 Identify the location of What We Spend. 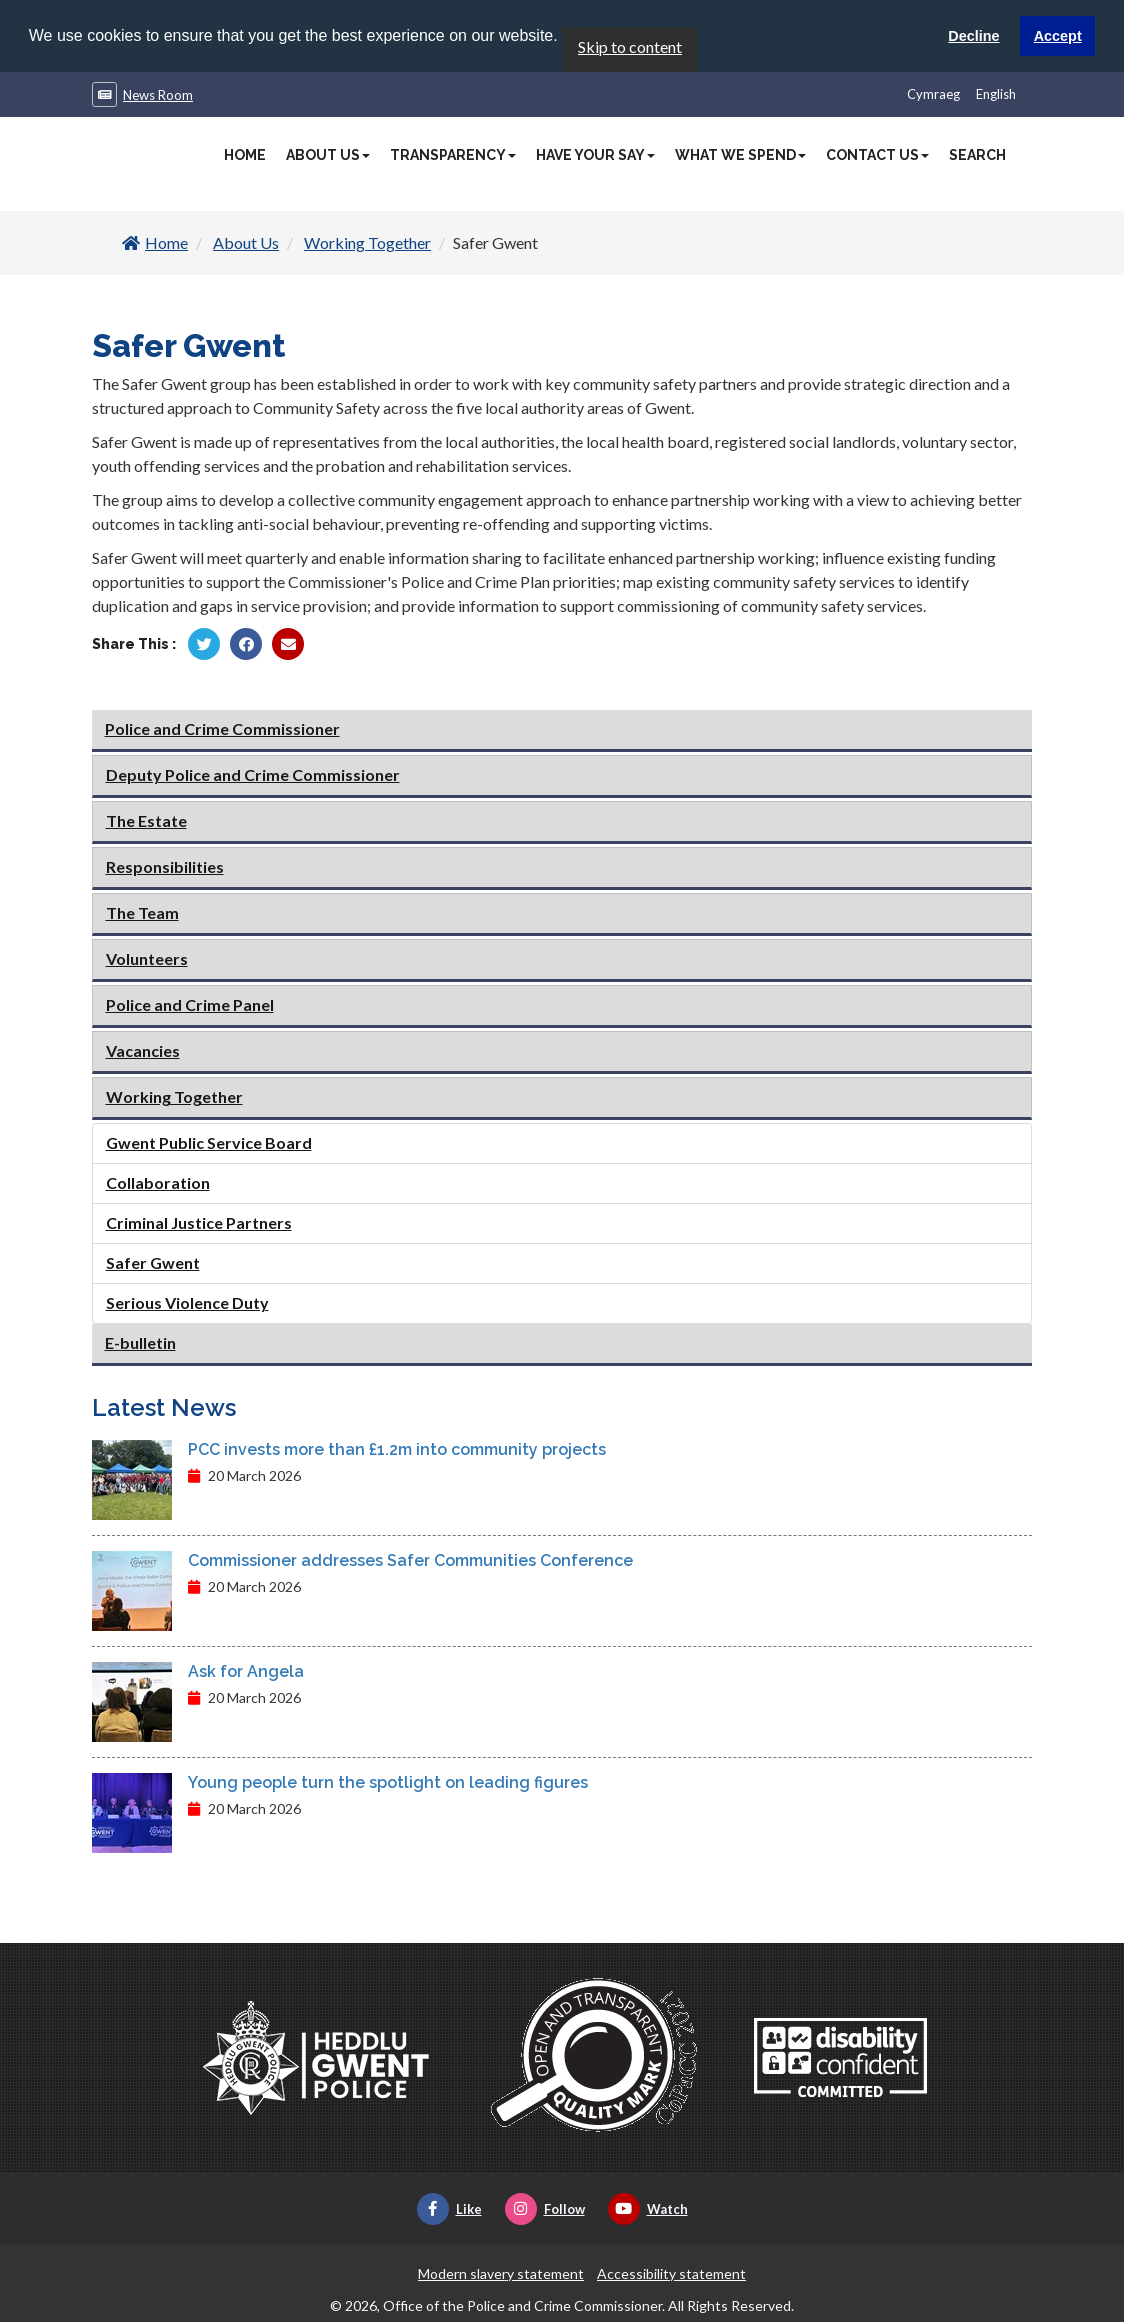
(740, 154).